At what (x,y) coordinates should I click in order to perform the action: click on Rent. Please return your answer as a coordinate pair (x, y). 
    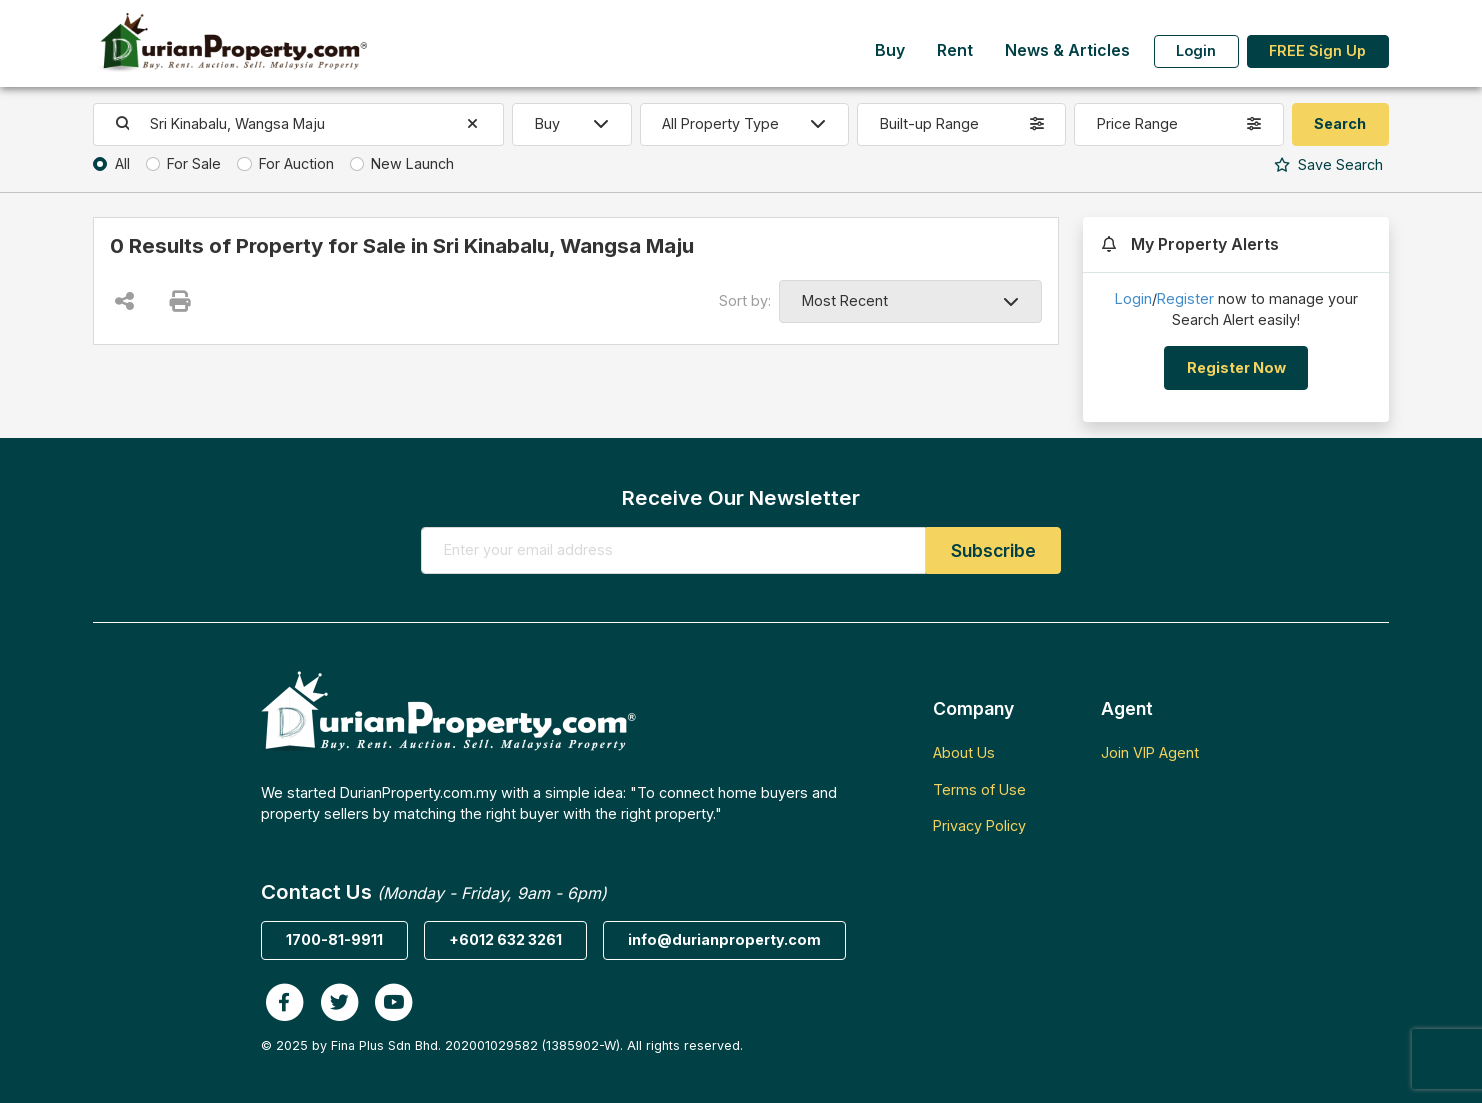
    Looking at the image, I should click on (955, 50).